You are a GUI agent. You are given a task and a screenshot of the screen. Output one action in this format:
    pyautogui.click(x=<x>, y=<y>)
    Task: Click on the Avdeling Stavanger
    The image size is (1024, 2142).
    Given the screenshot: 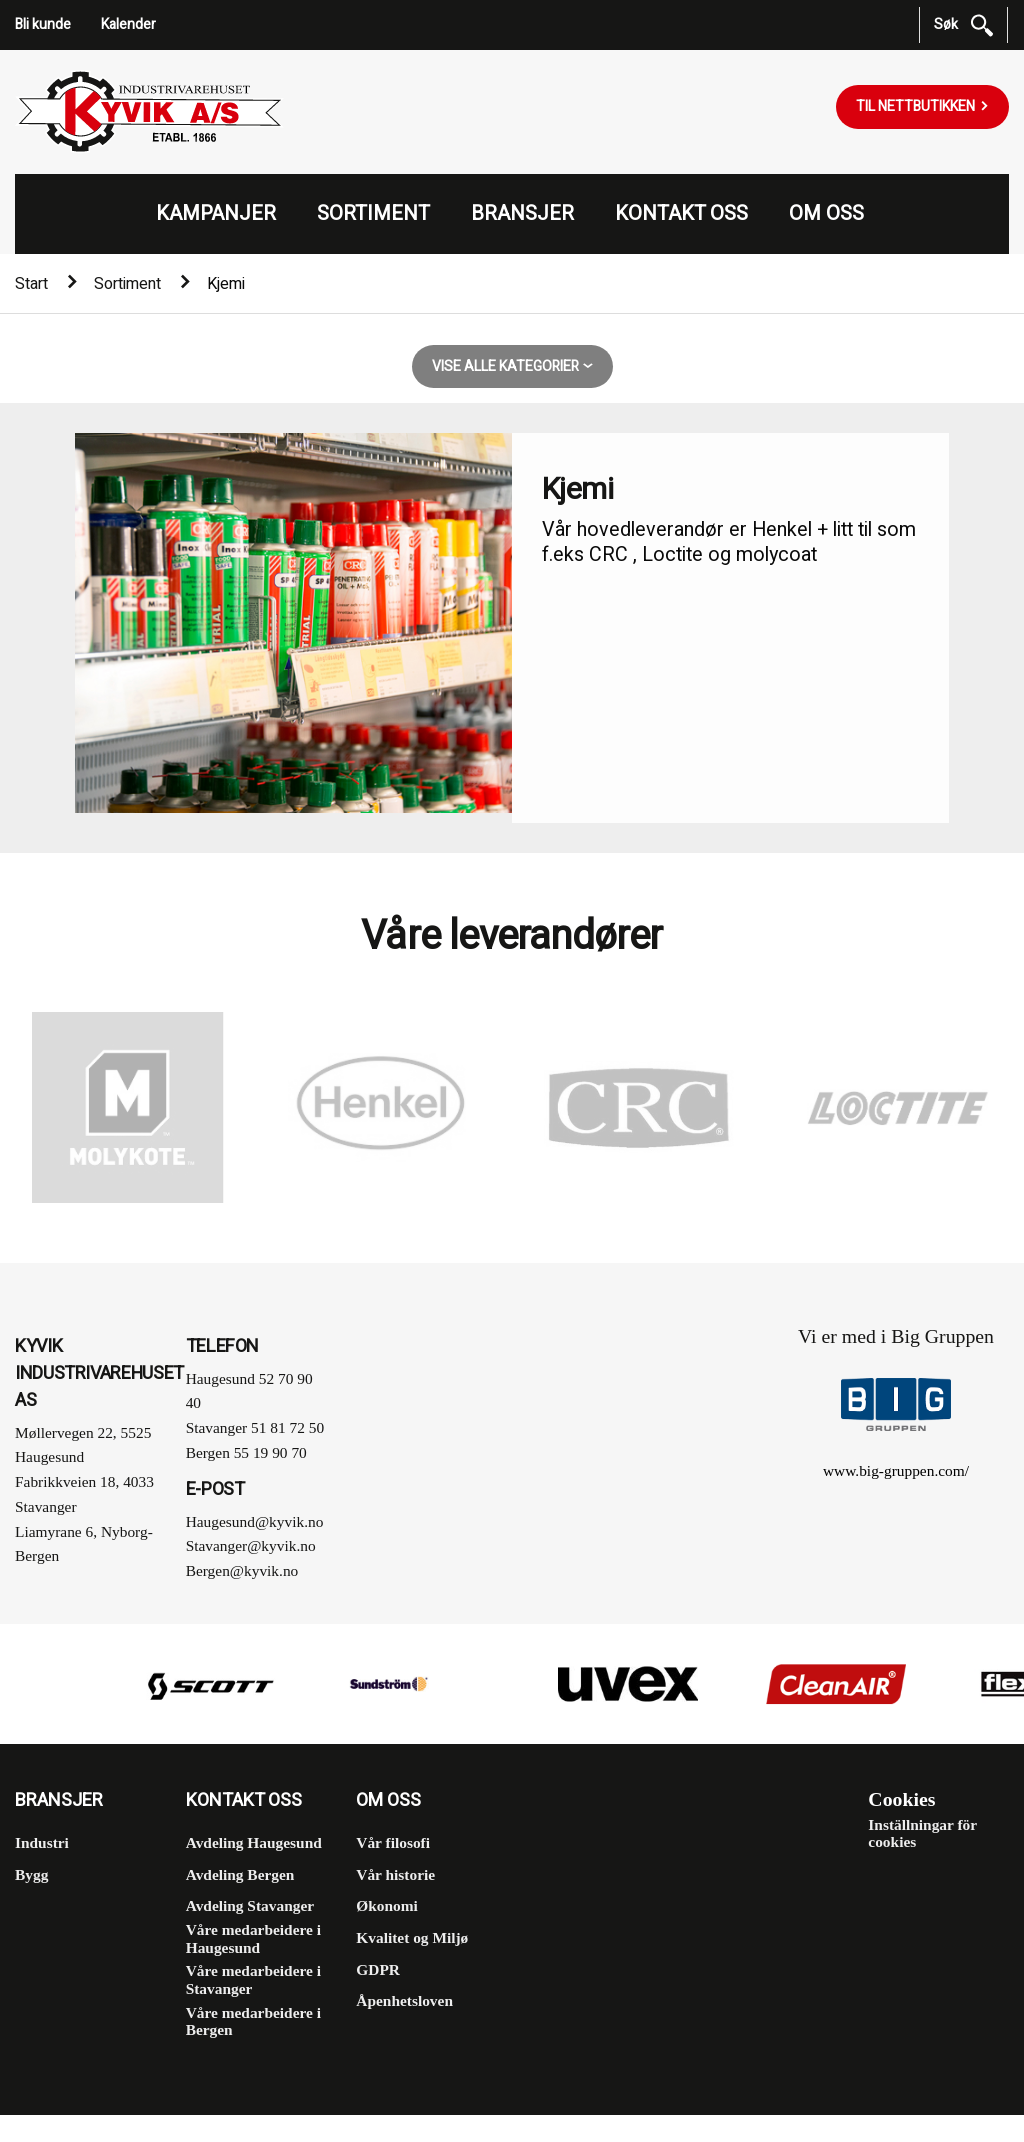 What is the action you would take?
    pyautogui.click(x=250, y=1905)
    